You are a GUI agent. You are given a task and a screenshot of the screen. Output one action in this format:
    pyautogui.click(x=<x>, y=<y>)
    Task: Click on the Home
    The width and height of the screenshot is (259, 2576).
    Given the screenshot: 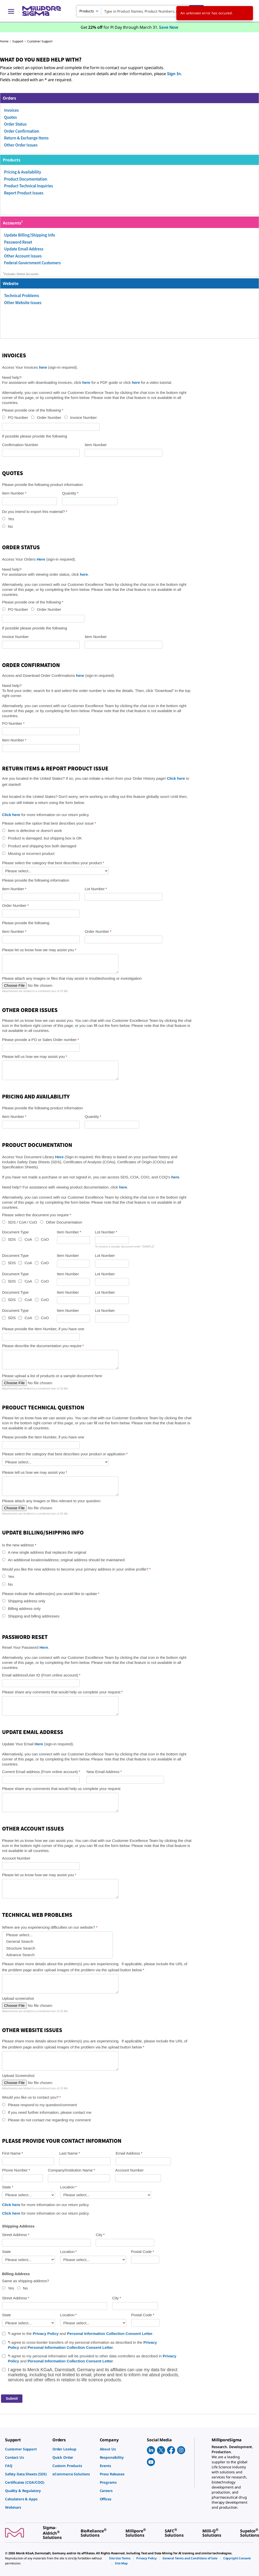 What is the action you would take?
    pyautogui.click(x=4, y=41)
    